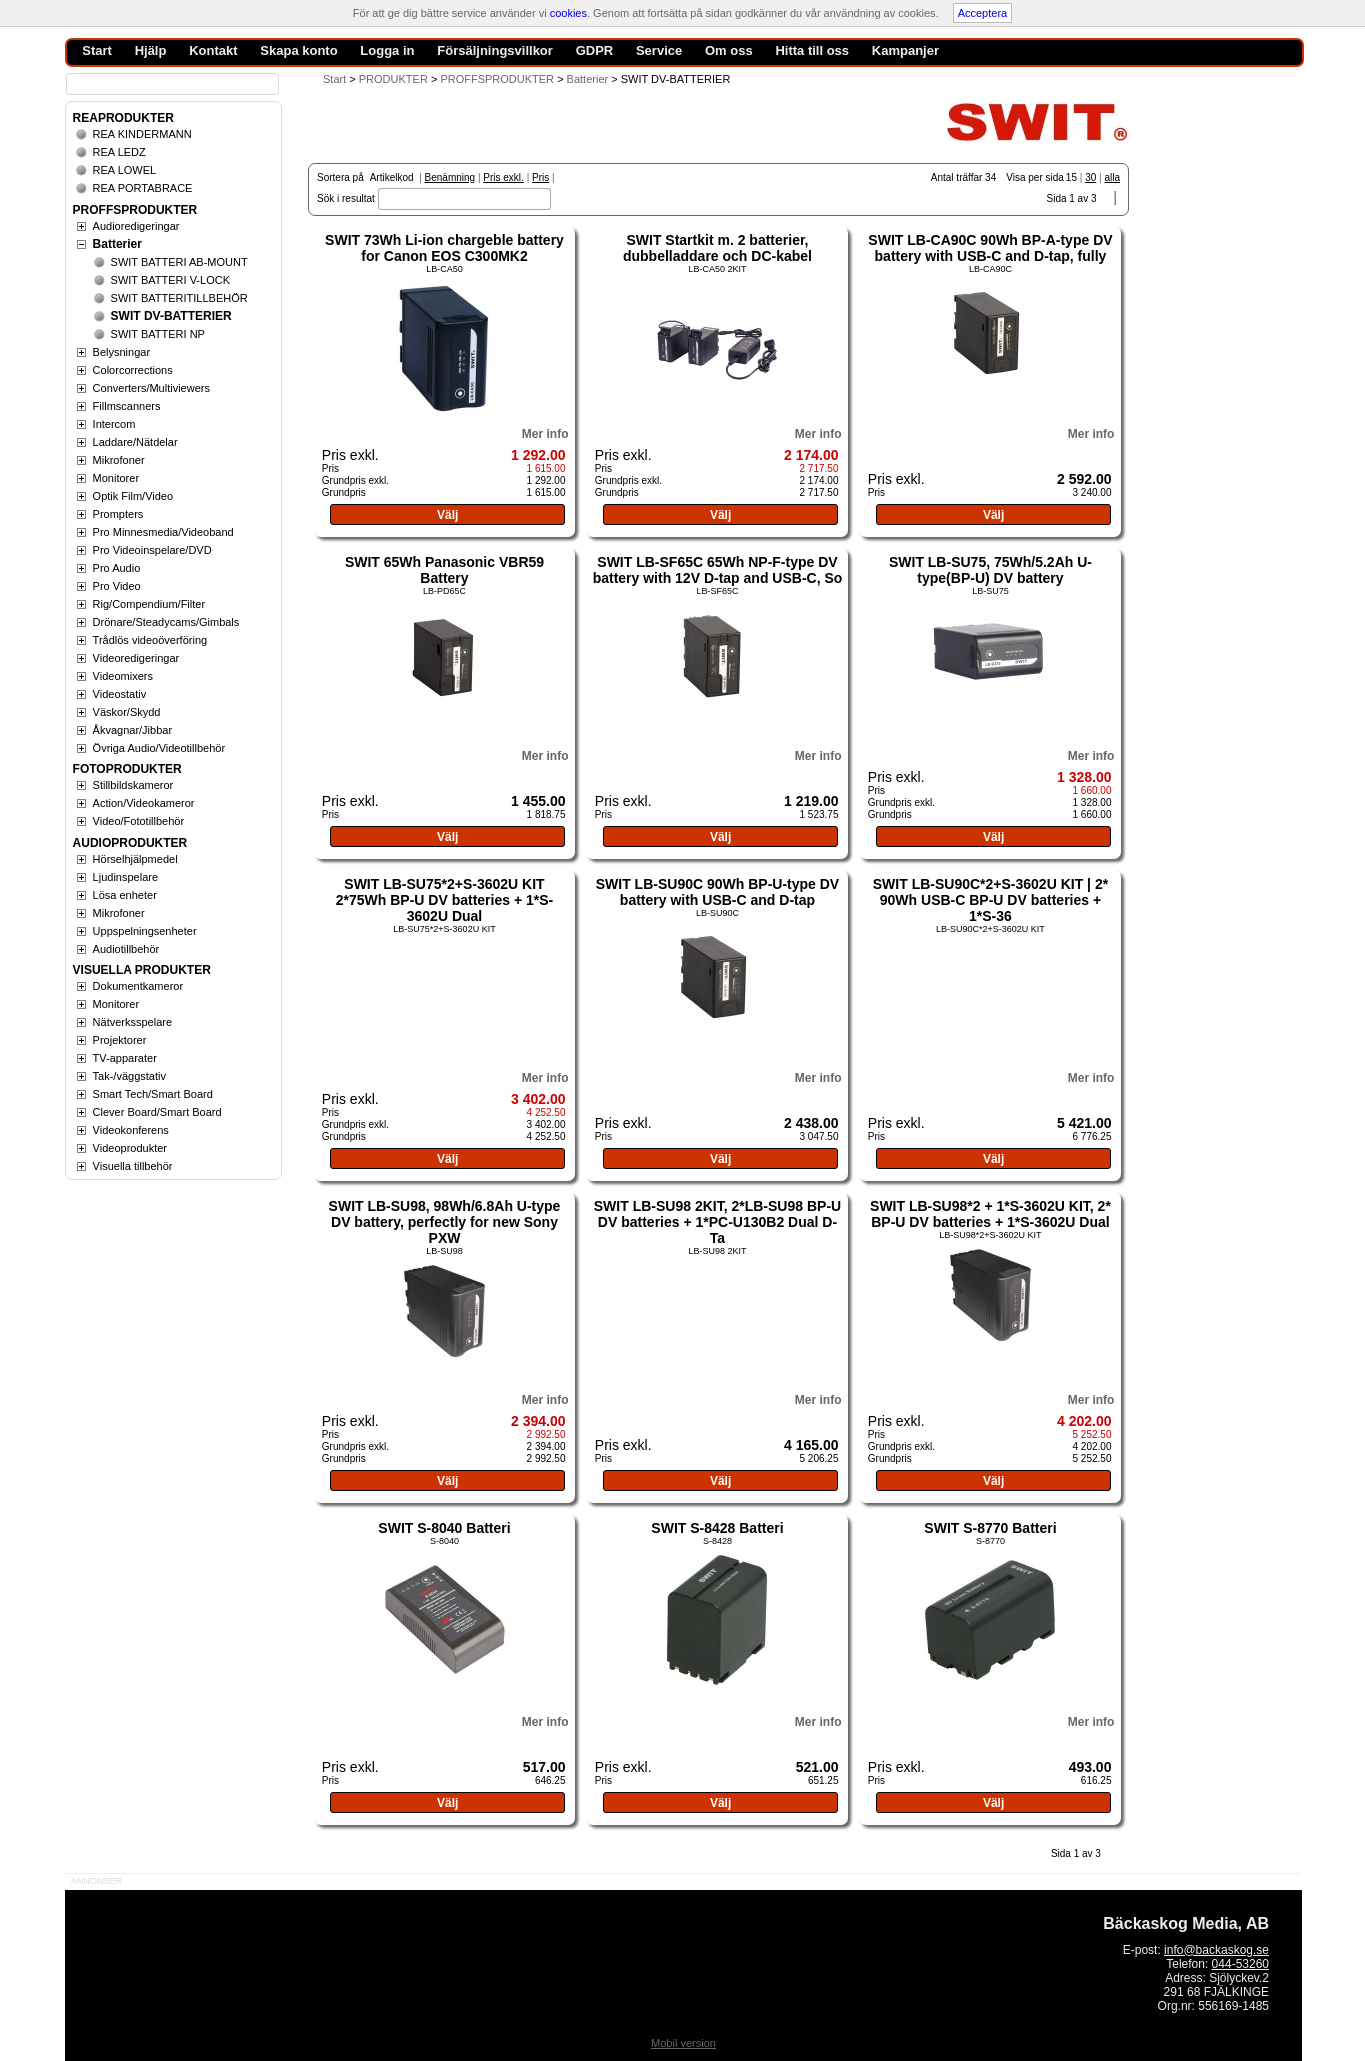  What do you see at coordinates (983, 13) in the screenshot?
I see `Acceptera` at bounding box center [983, 13].